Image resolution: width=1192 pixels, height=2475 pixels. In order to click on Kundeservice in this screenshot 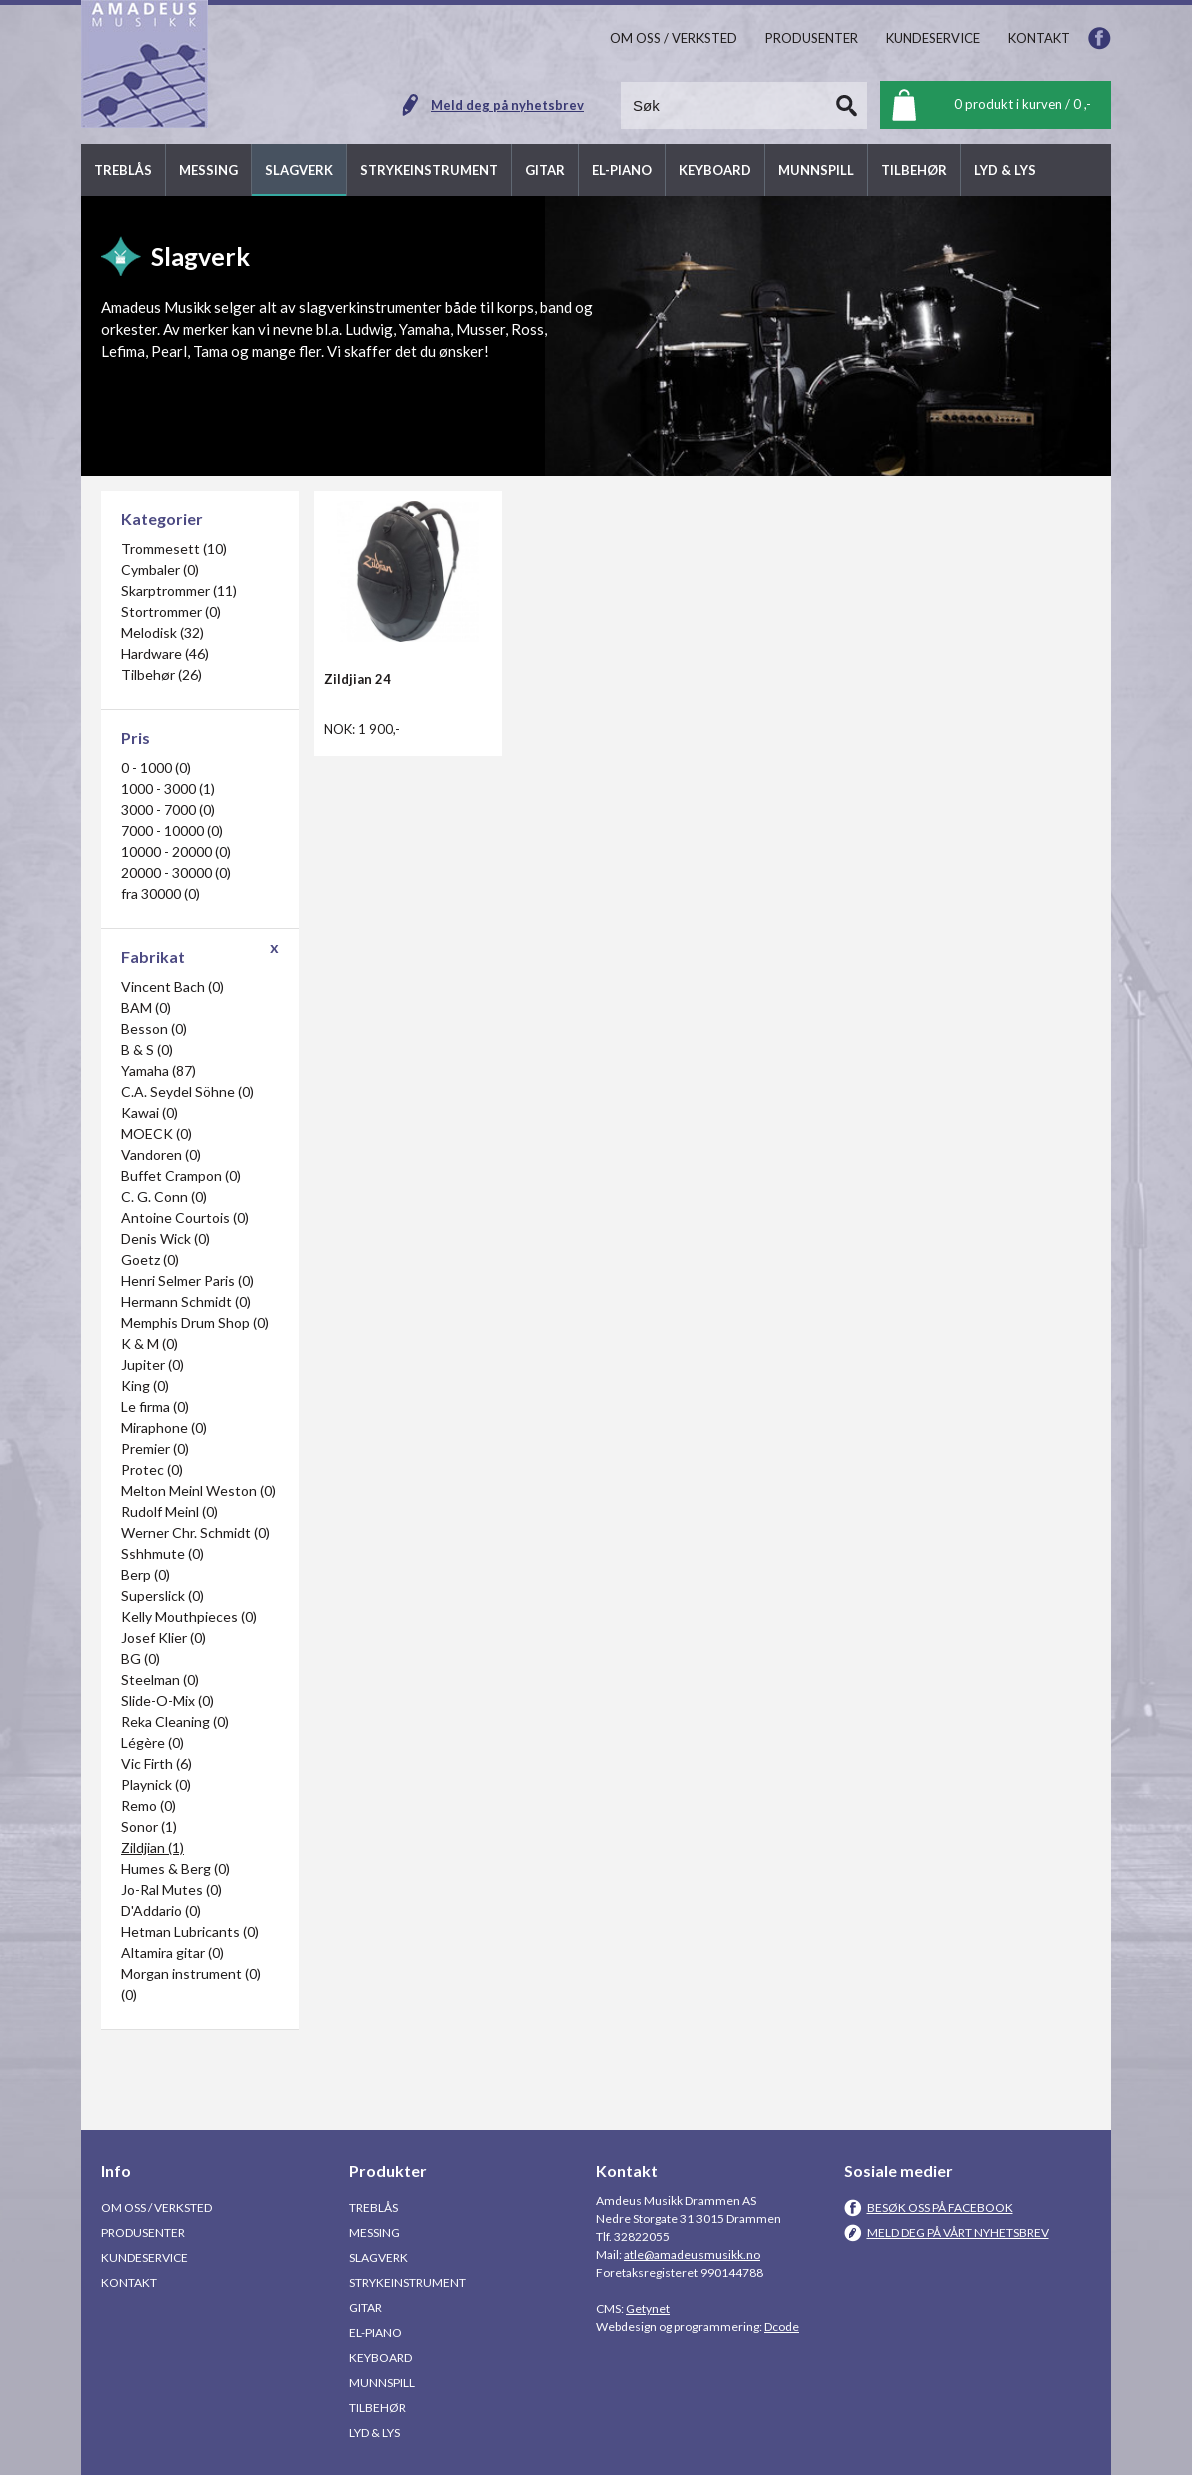, I will do `click(144, 2257)`.